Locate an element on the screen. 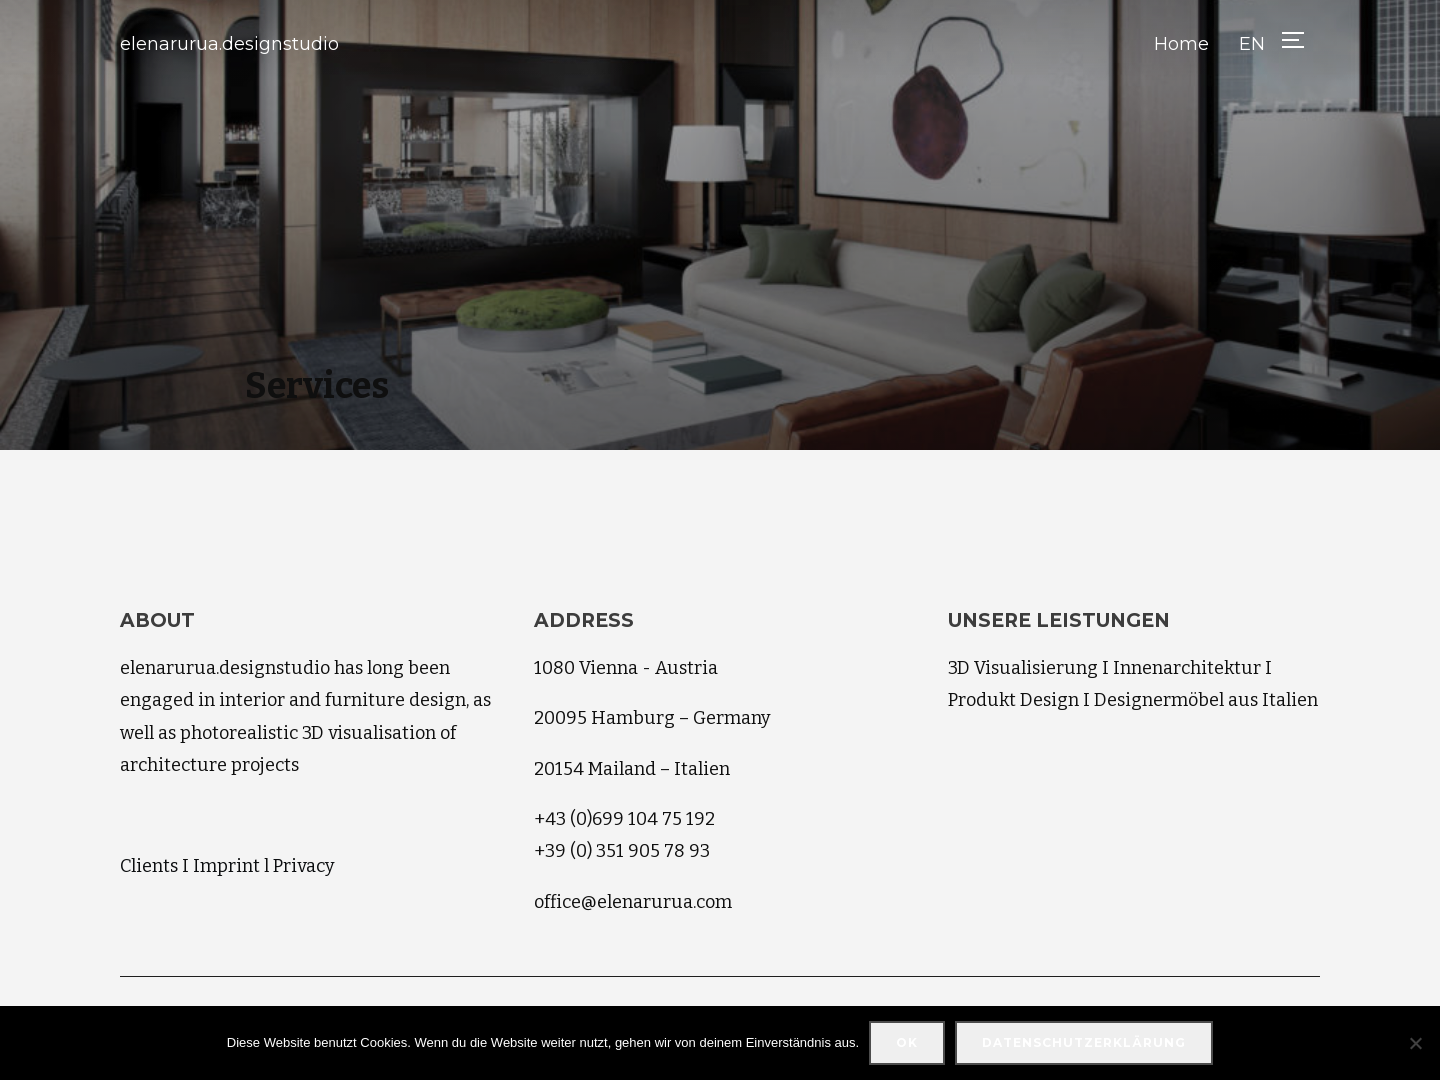 The image size is (1440, 1080). Privacy is located at coordinates (304, 866).